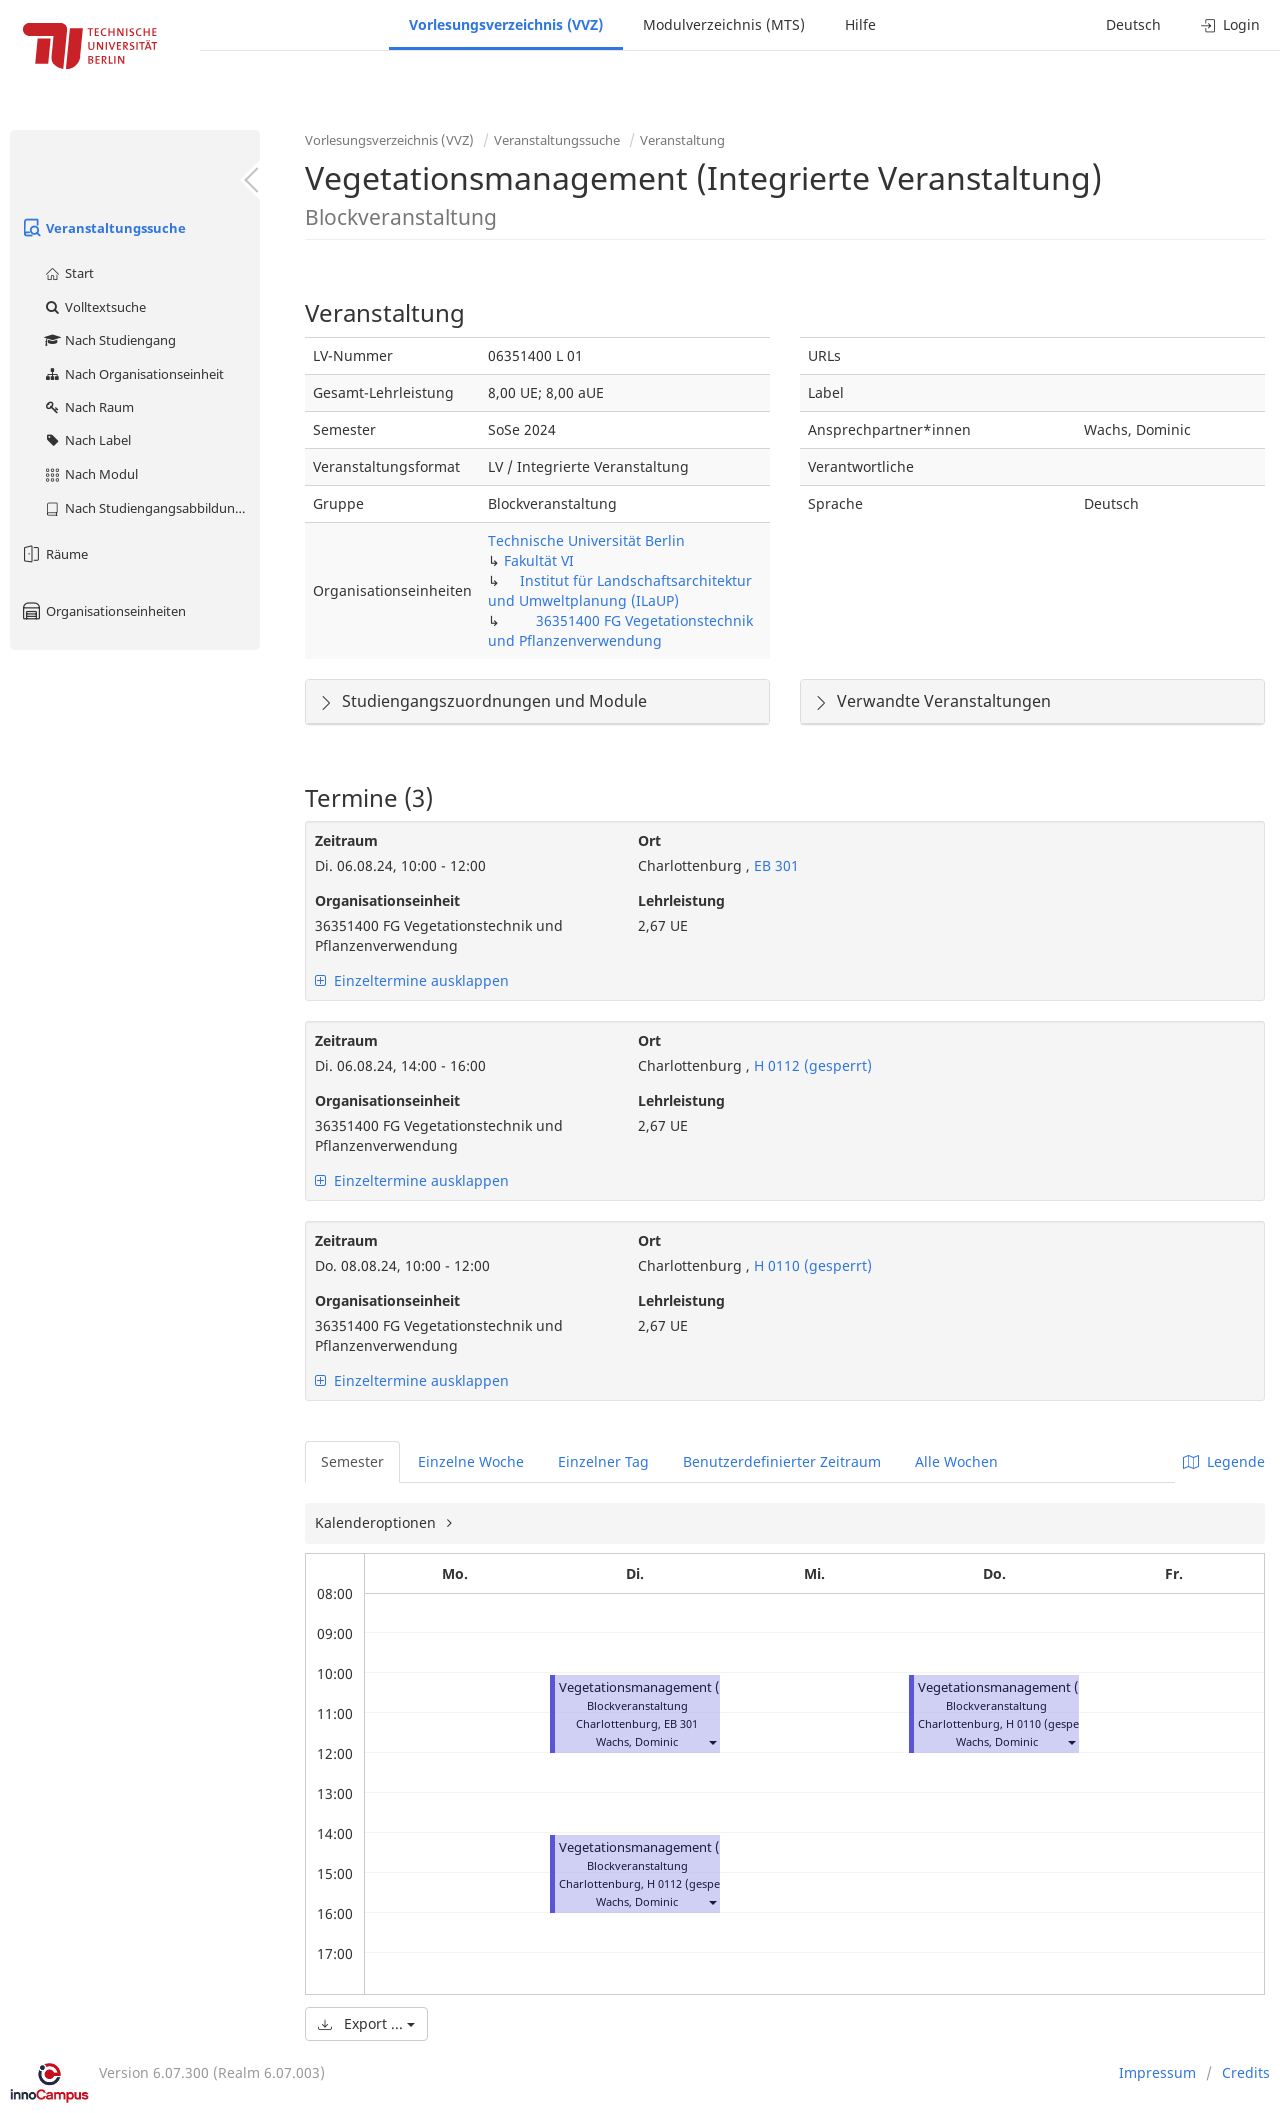 This screenshot has width=1280, height=2113. Describe the element at coordinates (603, 1461) in the screenshot. I see `Einzelner Tag` at that location.